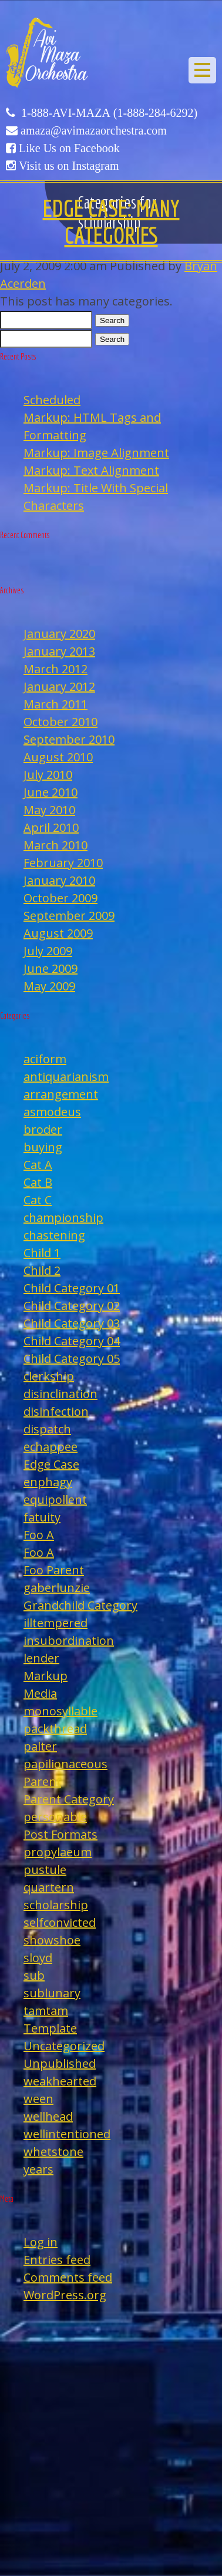 Image resolution: width=222 pixels, height=2576 pixels. Describe the element at coordinates (55, 704) in the screenshot. I see `March 2011` at that location.